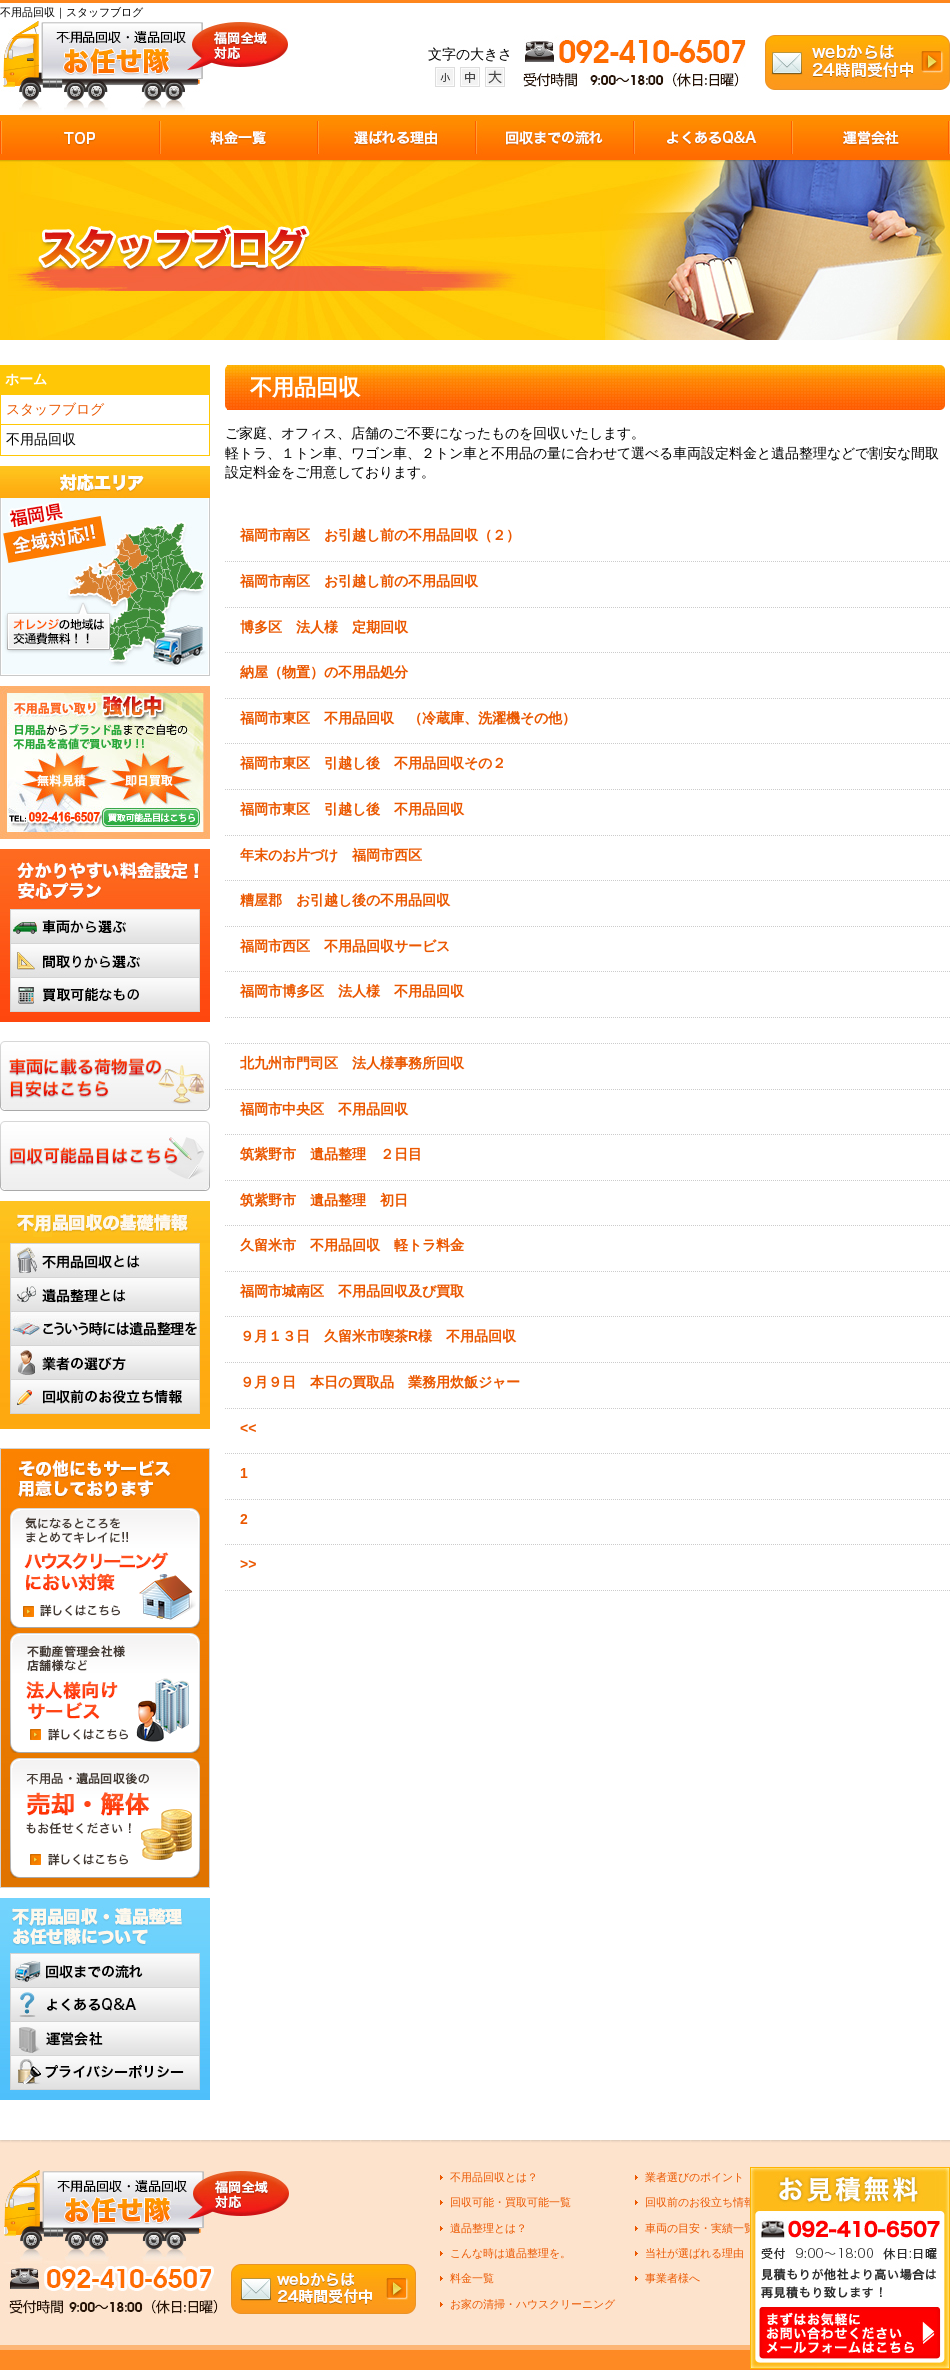 Image resolution: width=950 pixels, height=2370 pixels. Describe the element at coordinates (494, 2177) in the screenshot. I see `不用品回収とは？` at that location.